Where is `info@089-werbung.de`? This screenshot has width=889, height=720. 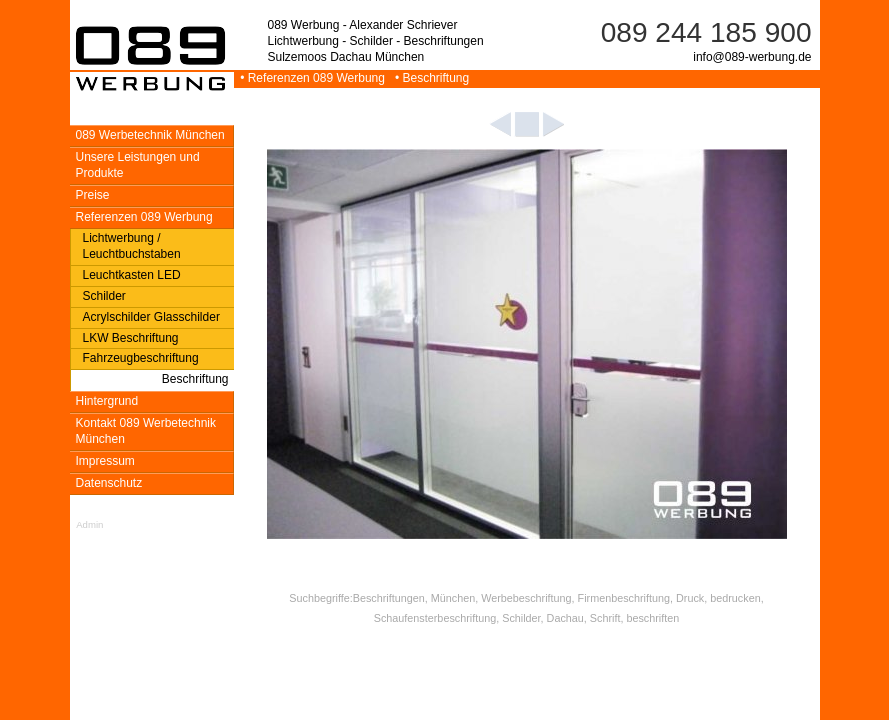 info@089-werbung.de is located at coordinates (752, 57).